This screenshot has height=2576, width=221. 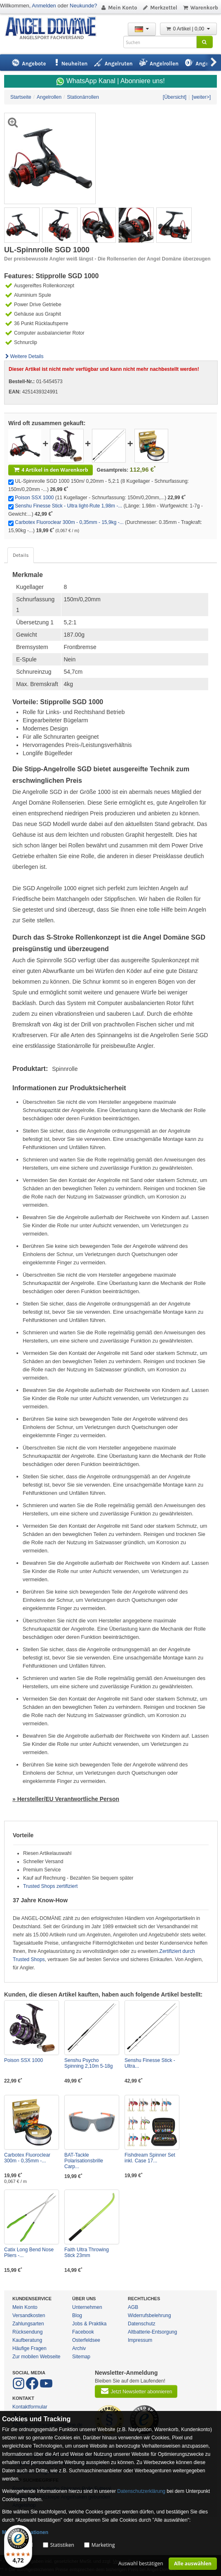 What do you see at coordinates (50, 1886) in the screenshot?
I see `Trusted Shops zertifiziert` at bounding box center [50, 1886].